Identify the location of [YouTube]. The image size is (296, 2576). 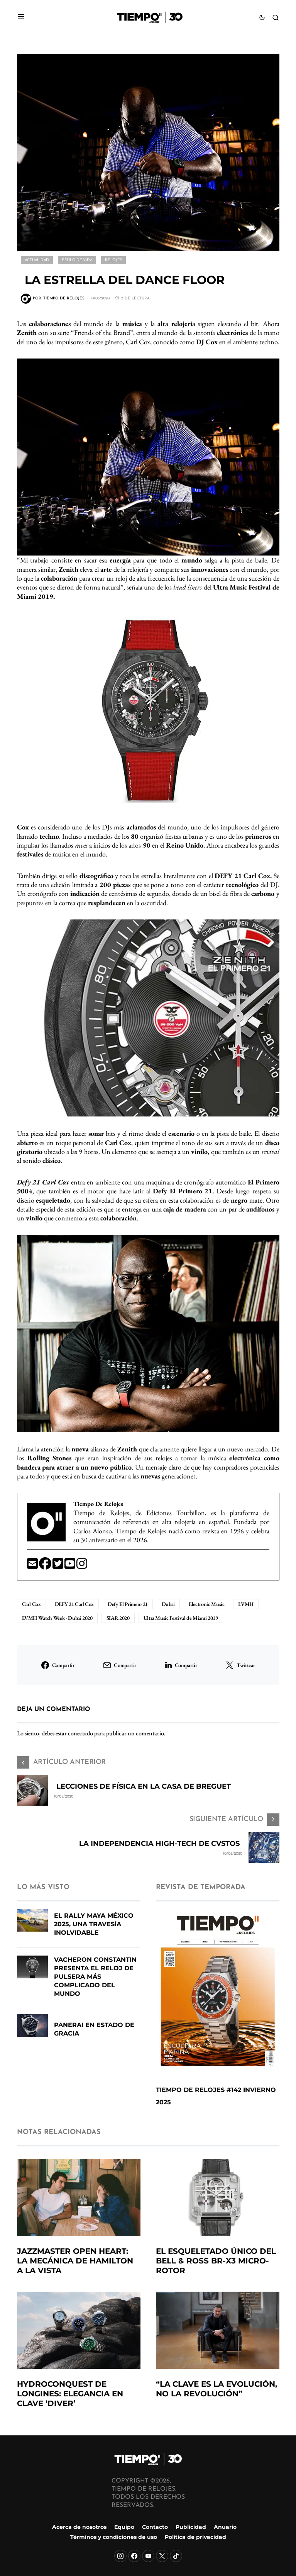
(148, 2556).